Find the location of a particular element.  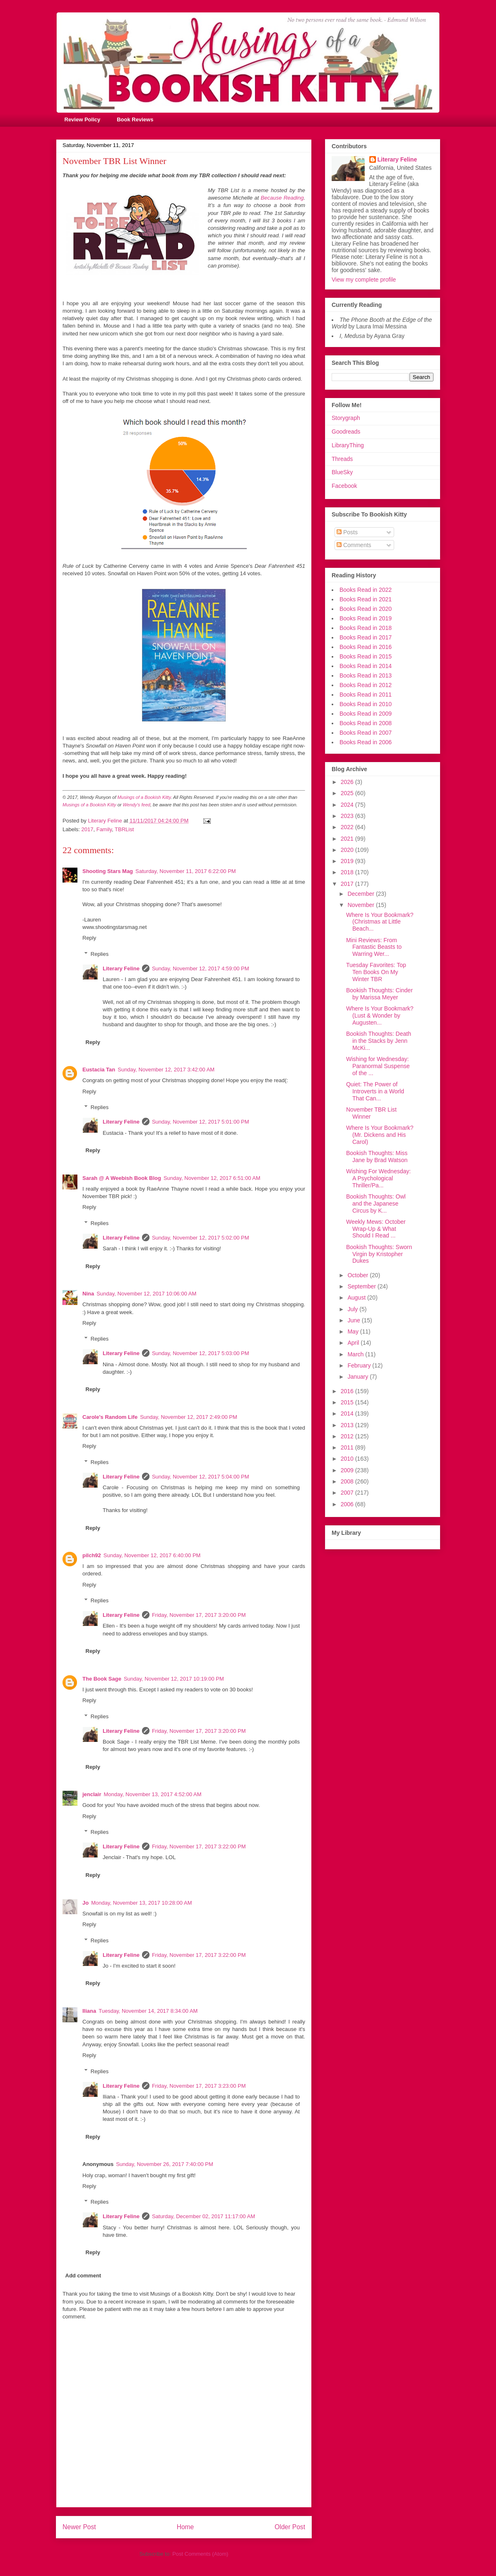

Books Read in 2018 is located at coordinates (365, 628).